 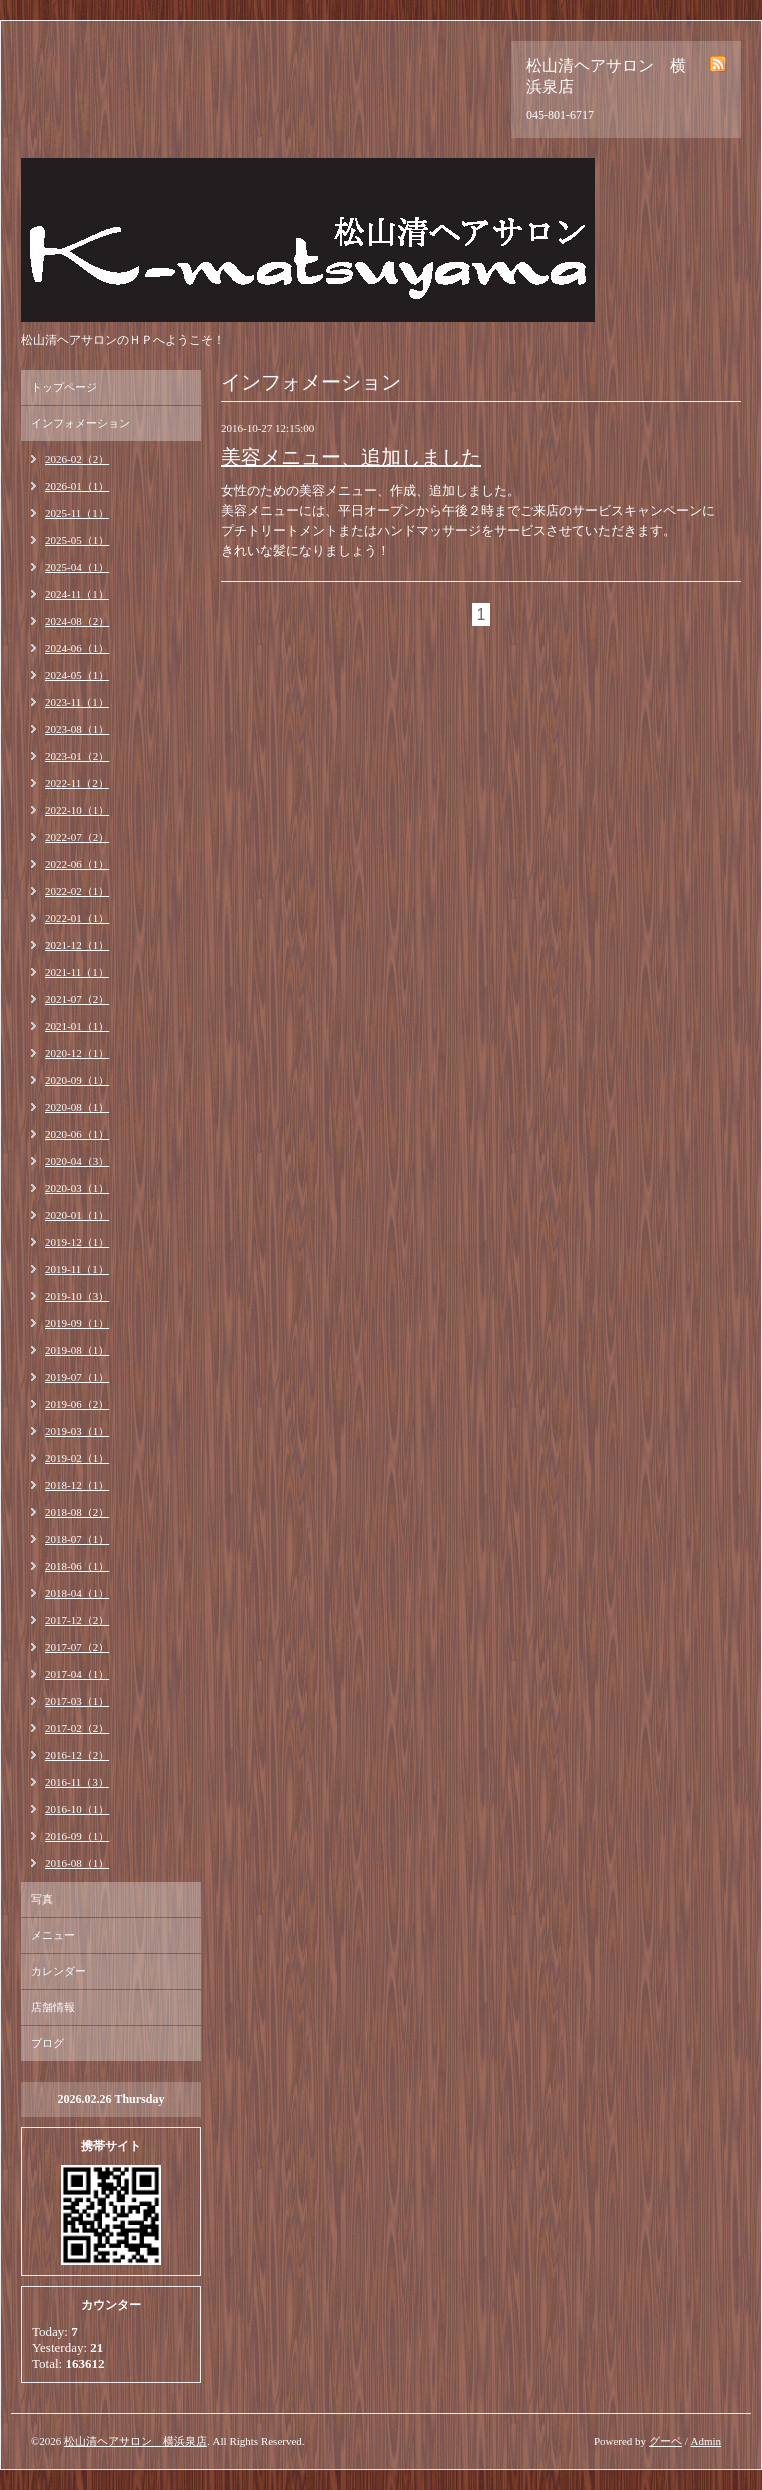 What do you see at coordinates (53, 2007) in the screenshot?
I see `店舗情報` at bounding box center [53, 2007].